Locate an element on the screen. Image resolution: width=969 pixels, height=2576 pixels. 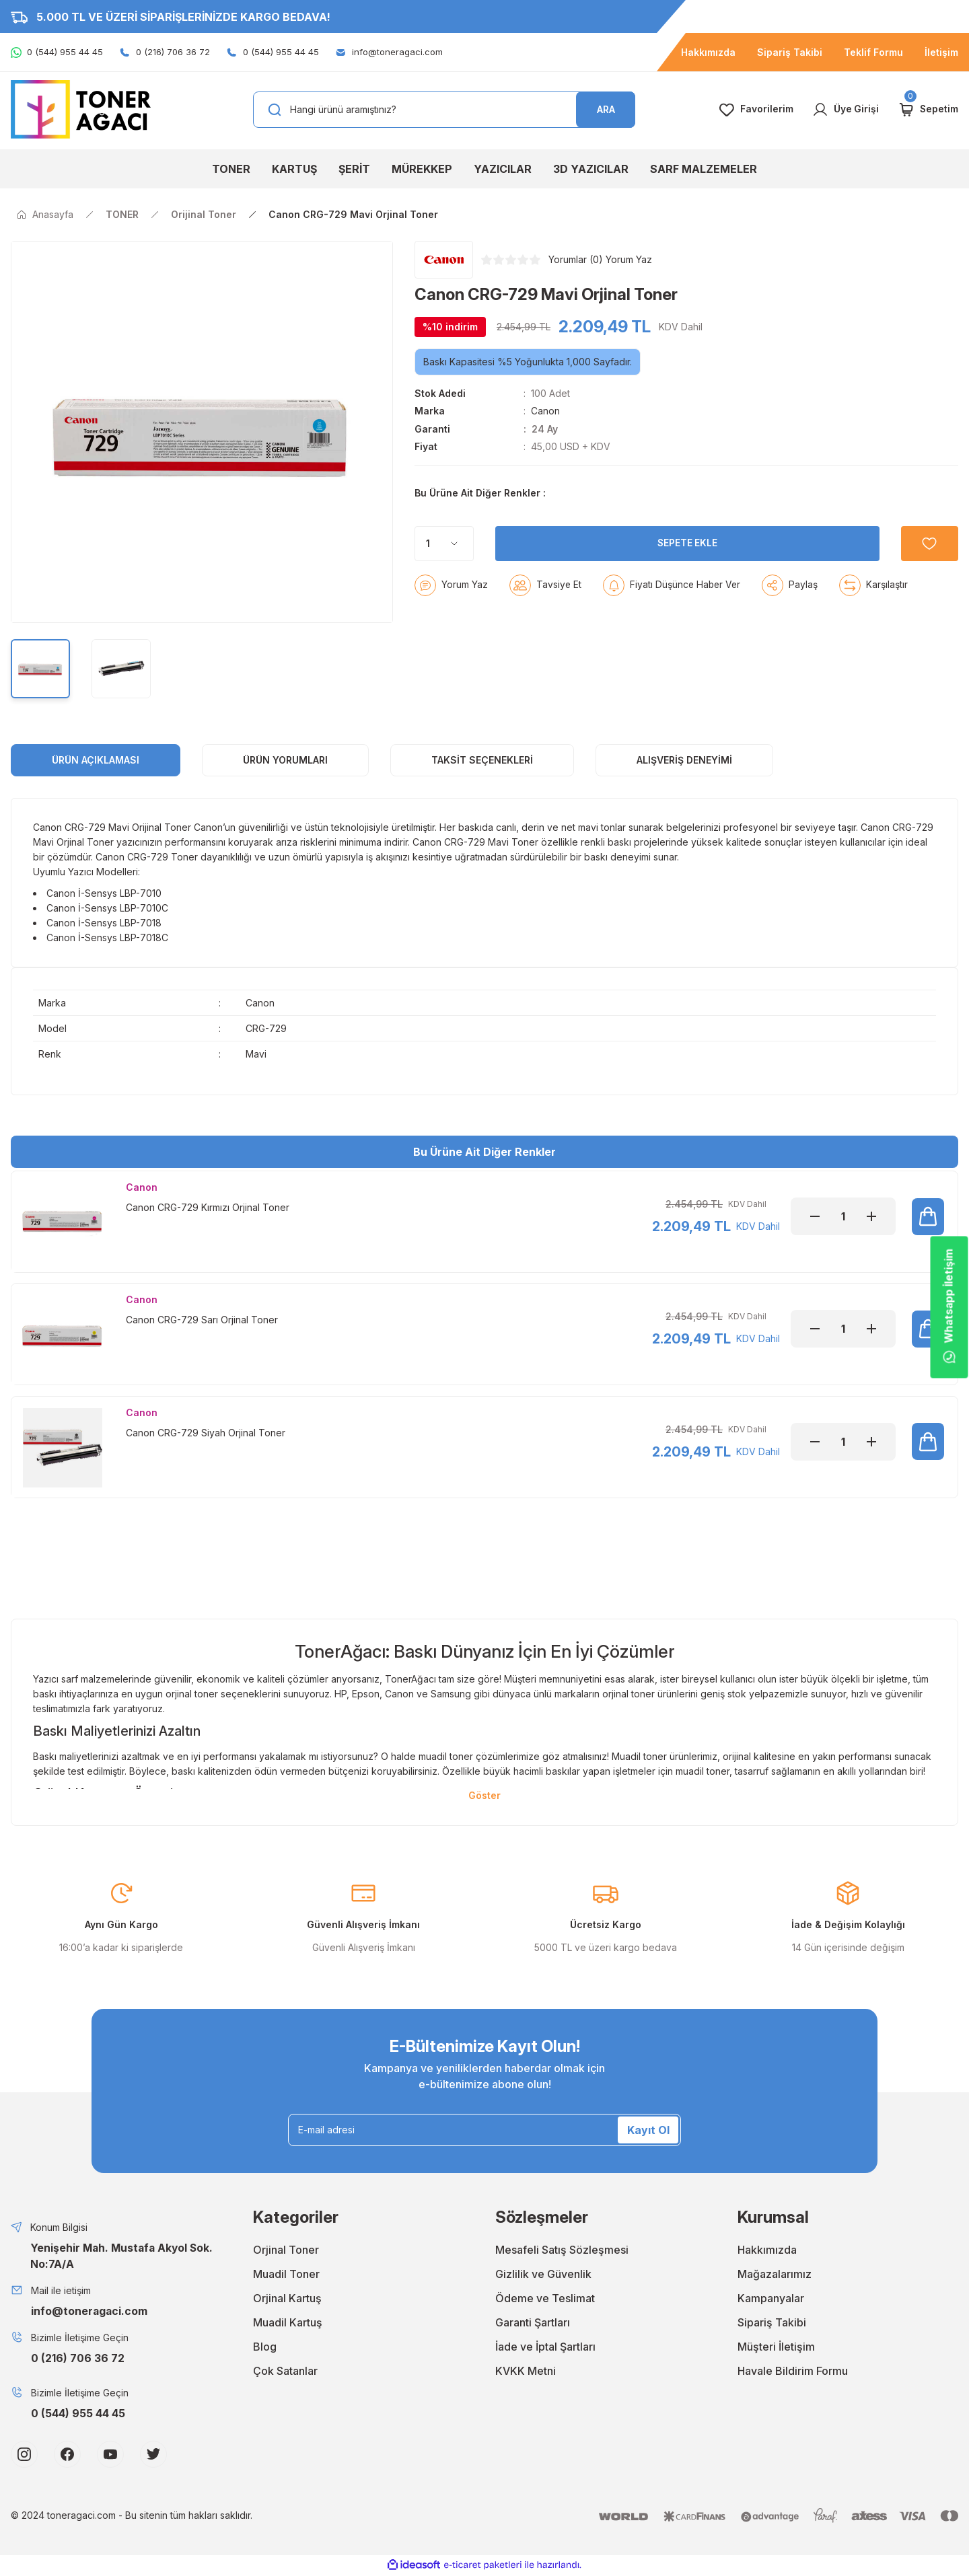
Ödeme ve Teslimat is located at coordinates (545, 2299).